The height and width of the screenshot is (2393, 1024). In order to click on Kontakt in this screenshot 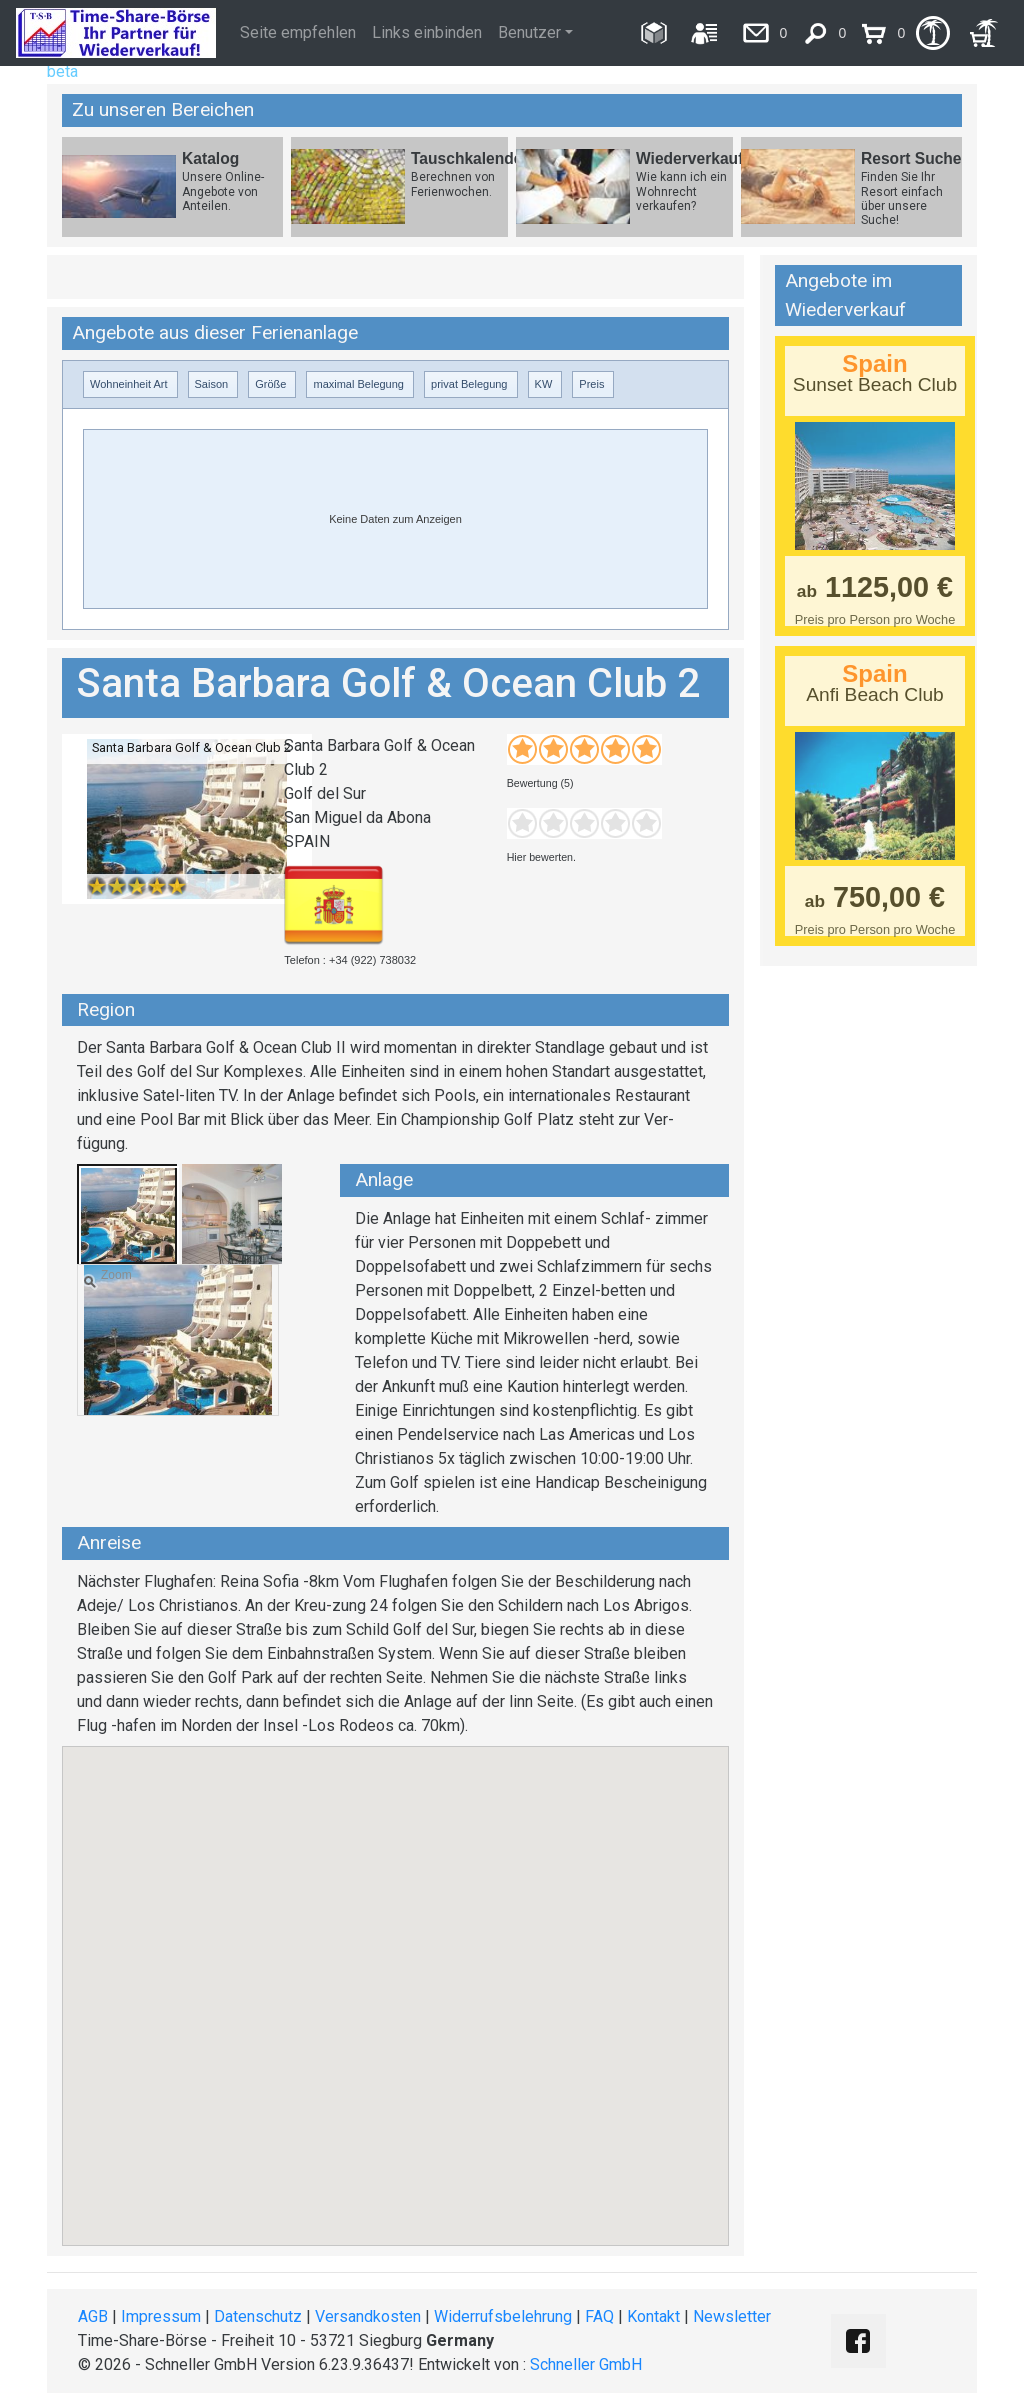, I will do `click(653, 2316)`.